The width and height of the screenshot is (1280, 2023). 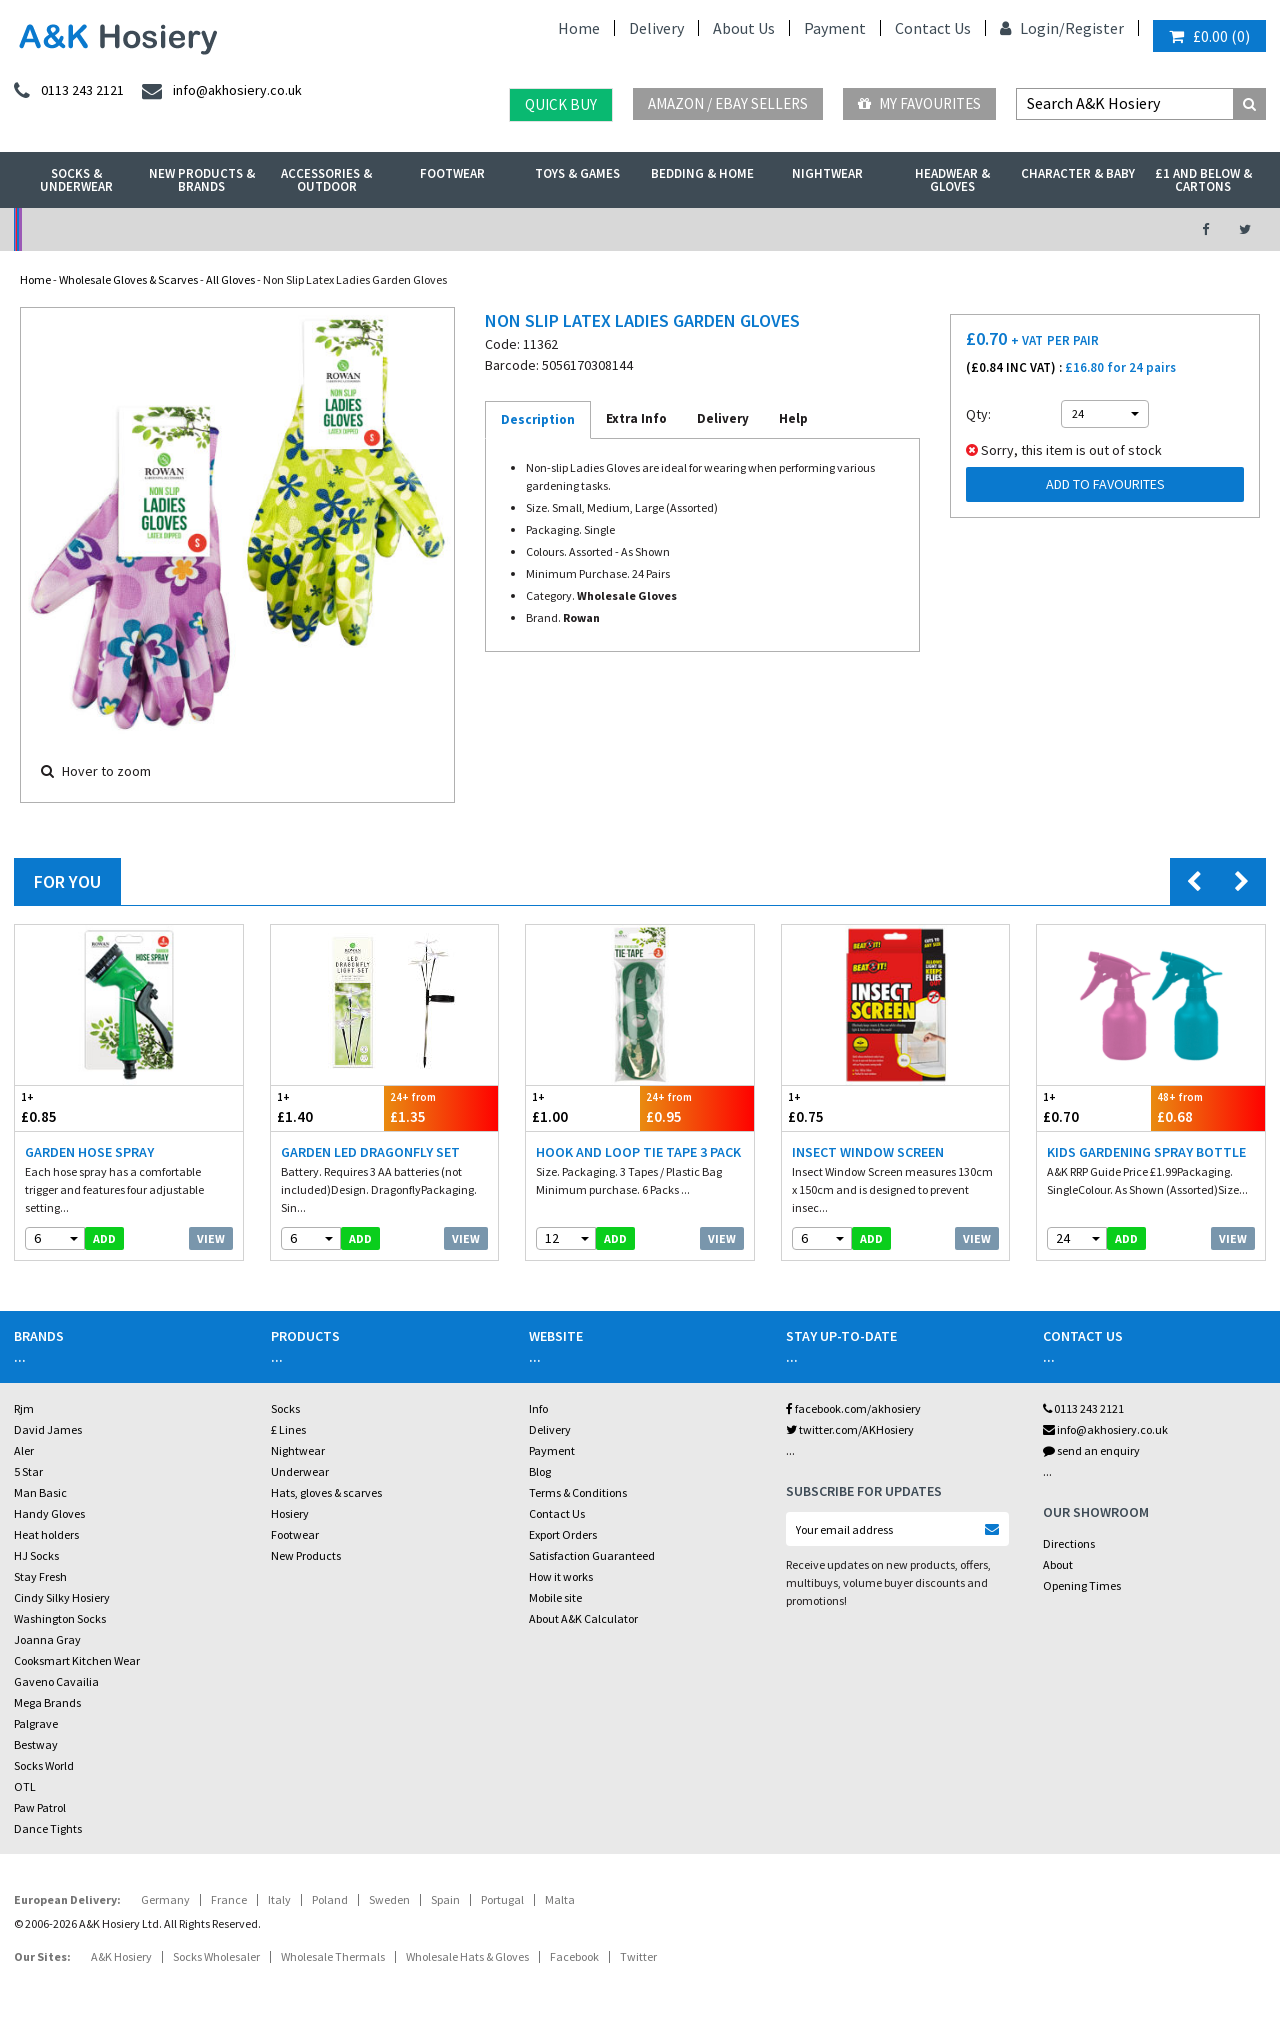 I want to click on £0.68, so click(x=1208, y=1107).